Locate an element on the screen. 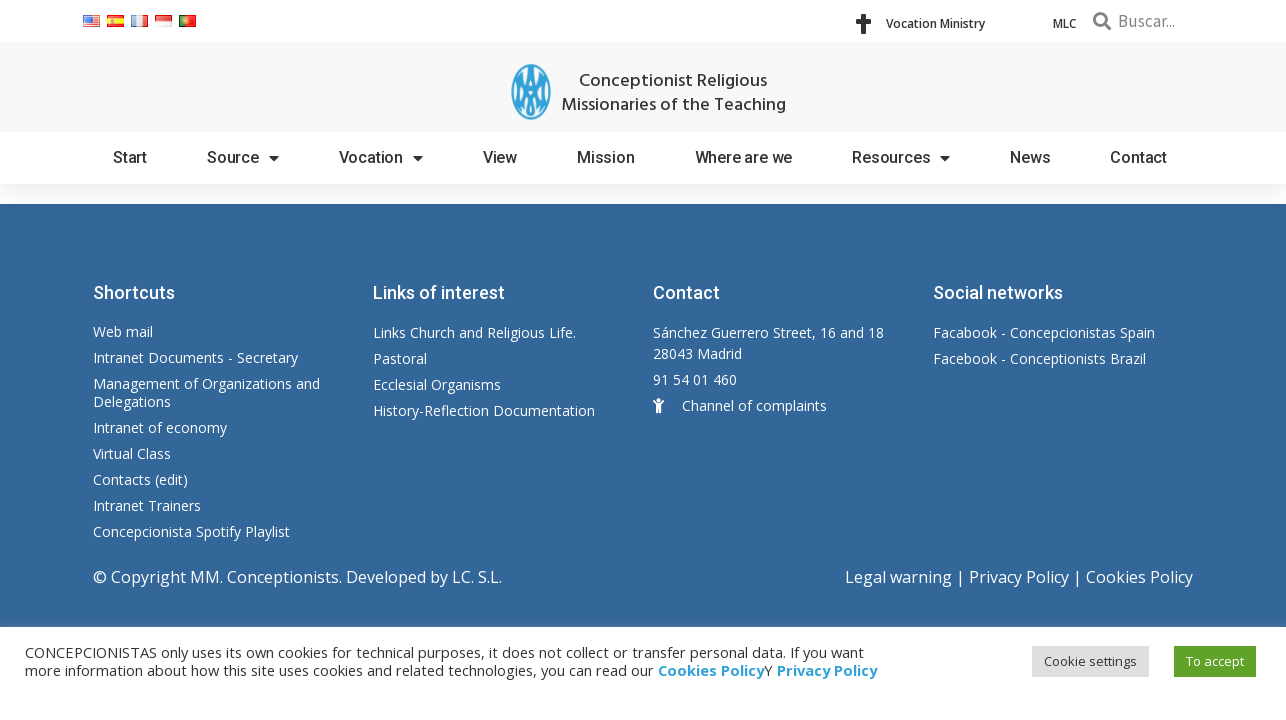 Image resolution: width=1286 pixels, height=720 pixels. Virtual Class is located at coordinates (132, 453).